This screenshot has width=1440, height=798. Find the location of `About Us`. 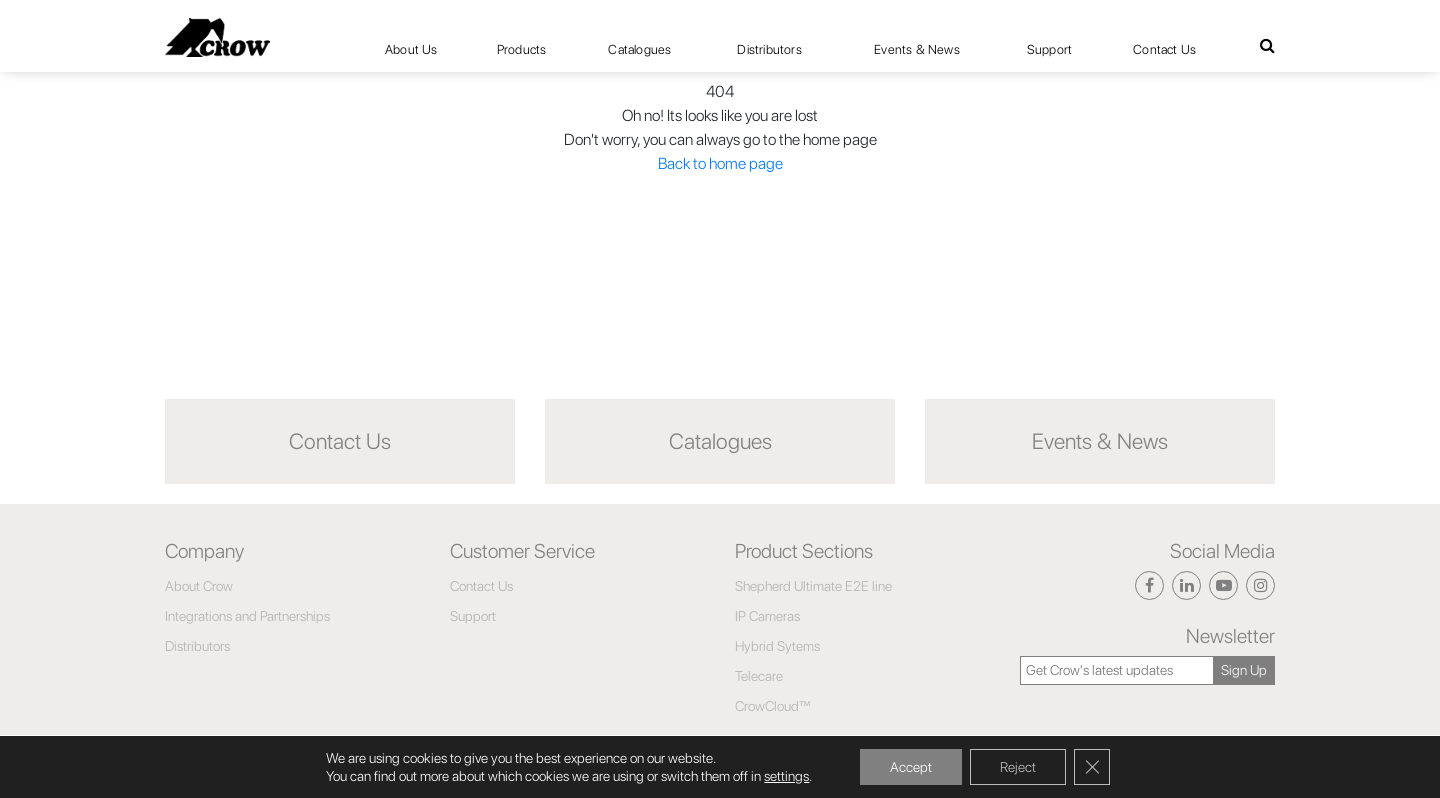

About Us is located at coordinates (411, 49).